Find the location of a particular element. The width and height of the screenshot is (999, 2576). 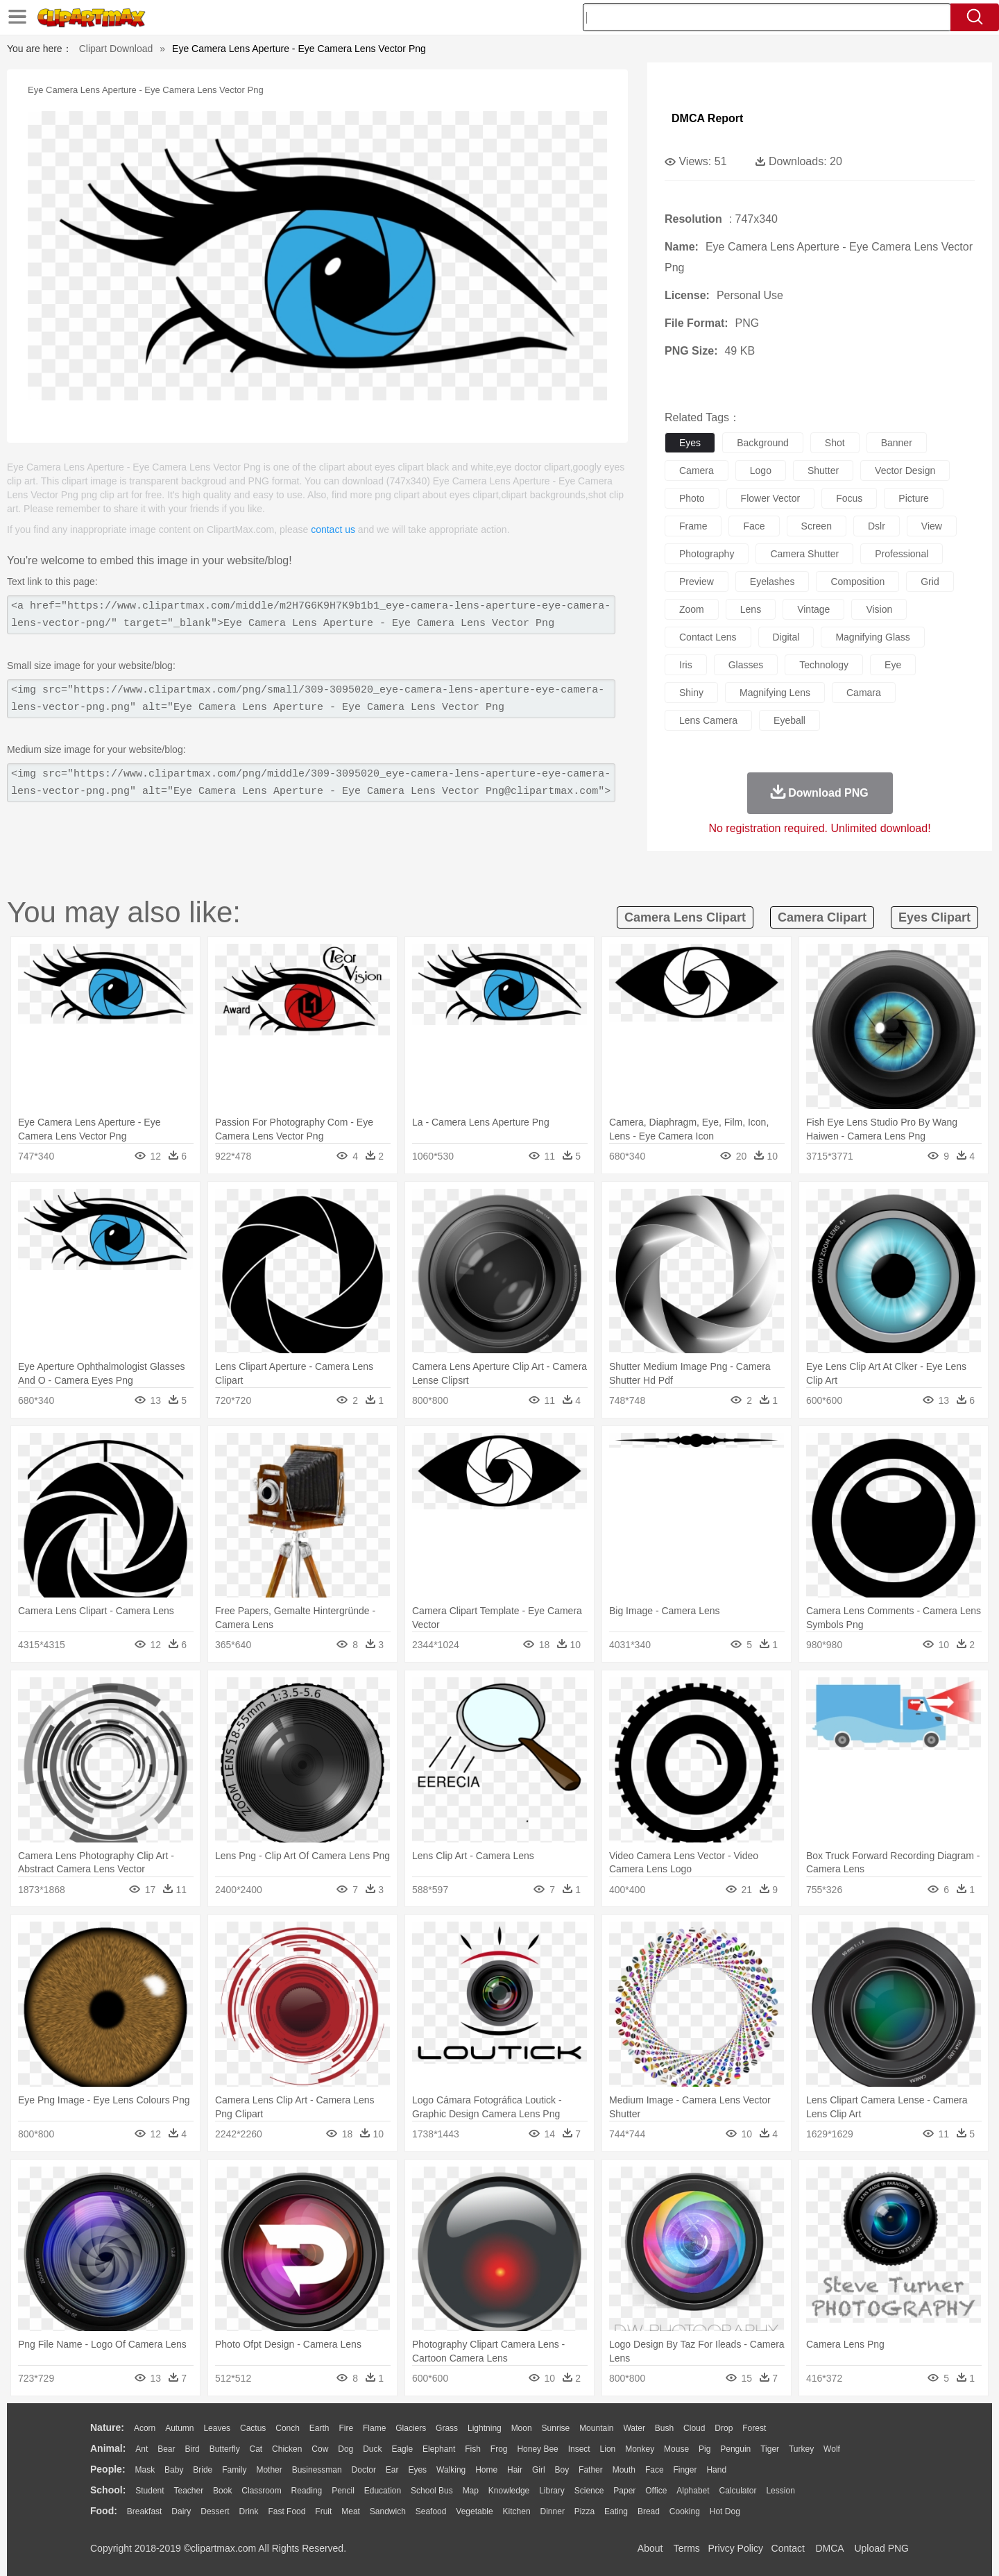

mother is located at coordinates (269, 2470).